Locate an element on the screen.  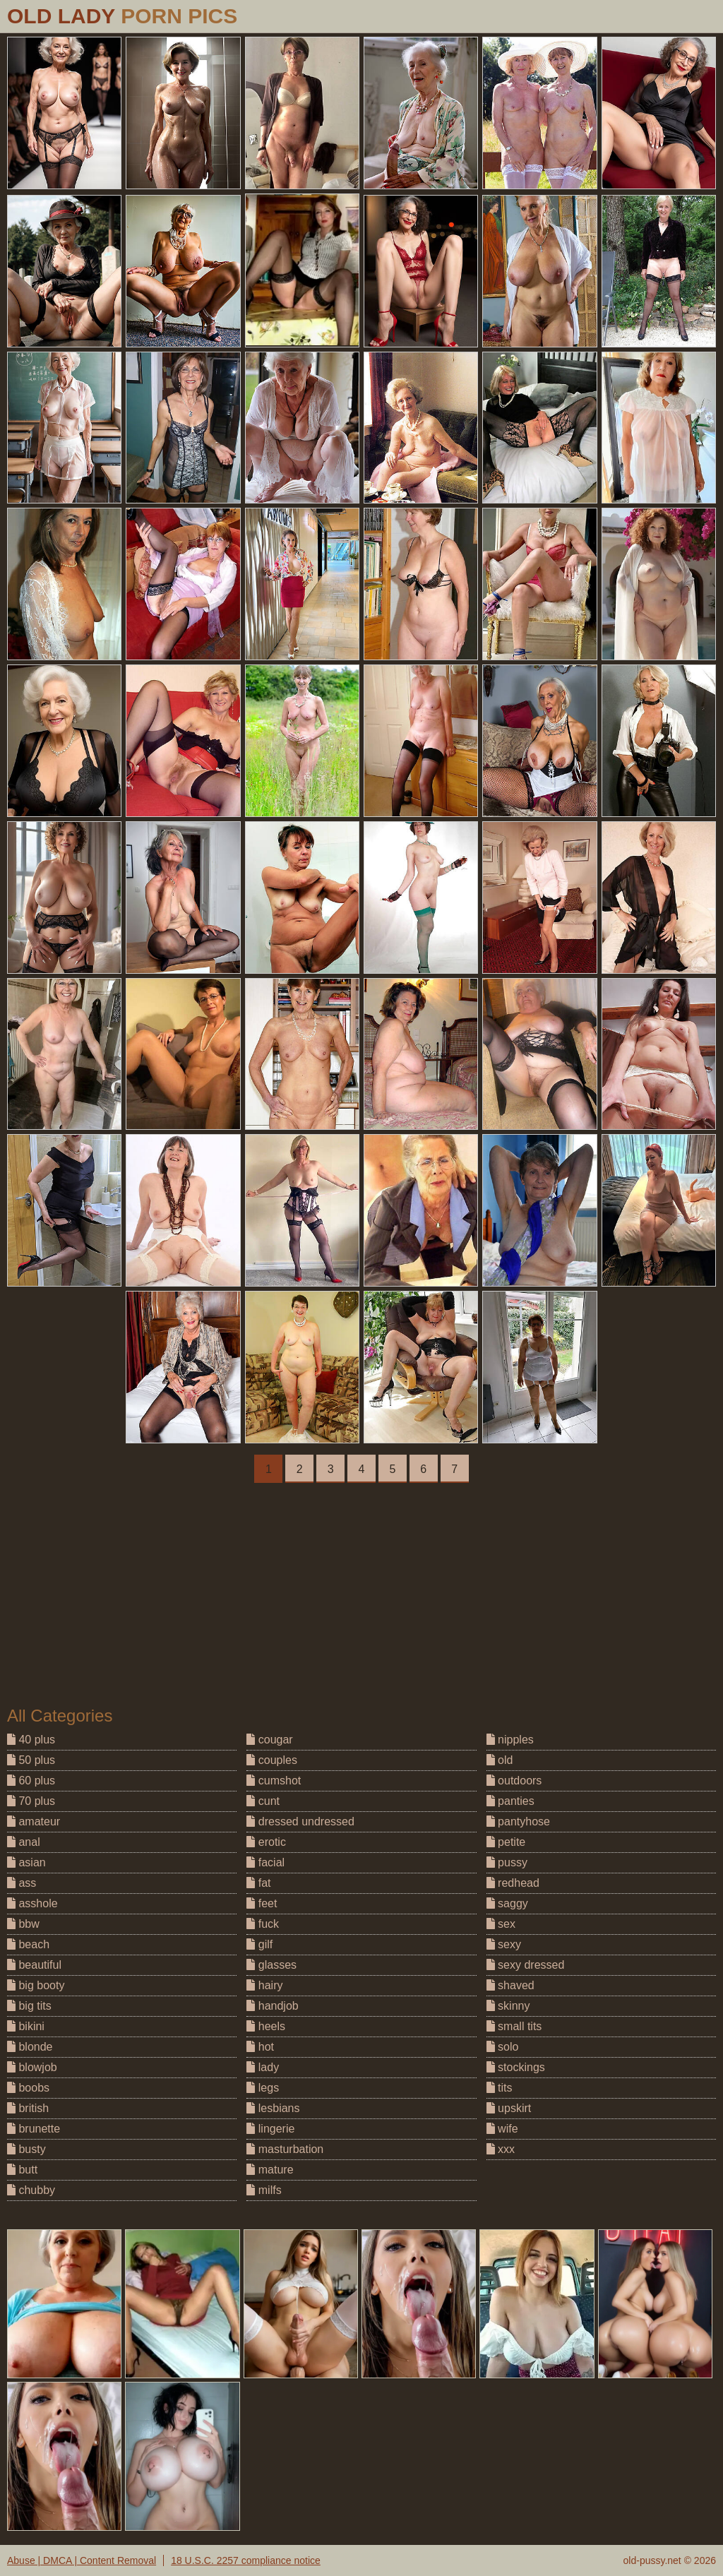
busty is located at coordinates (26, 2149).